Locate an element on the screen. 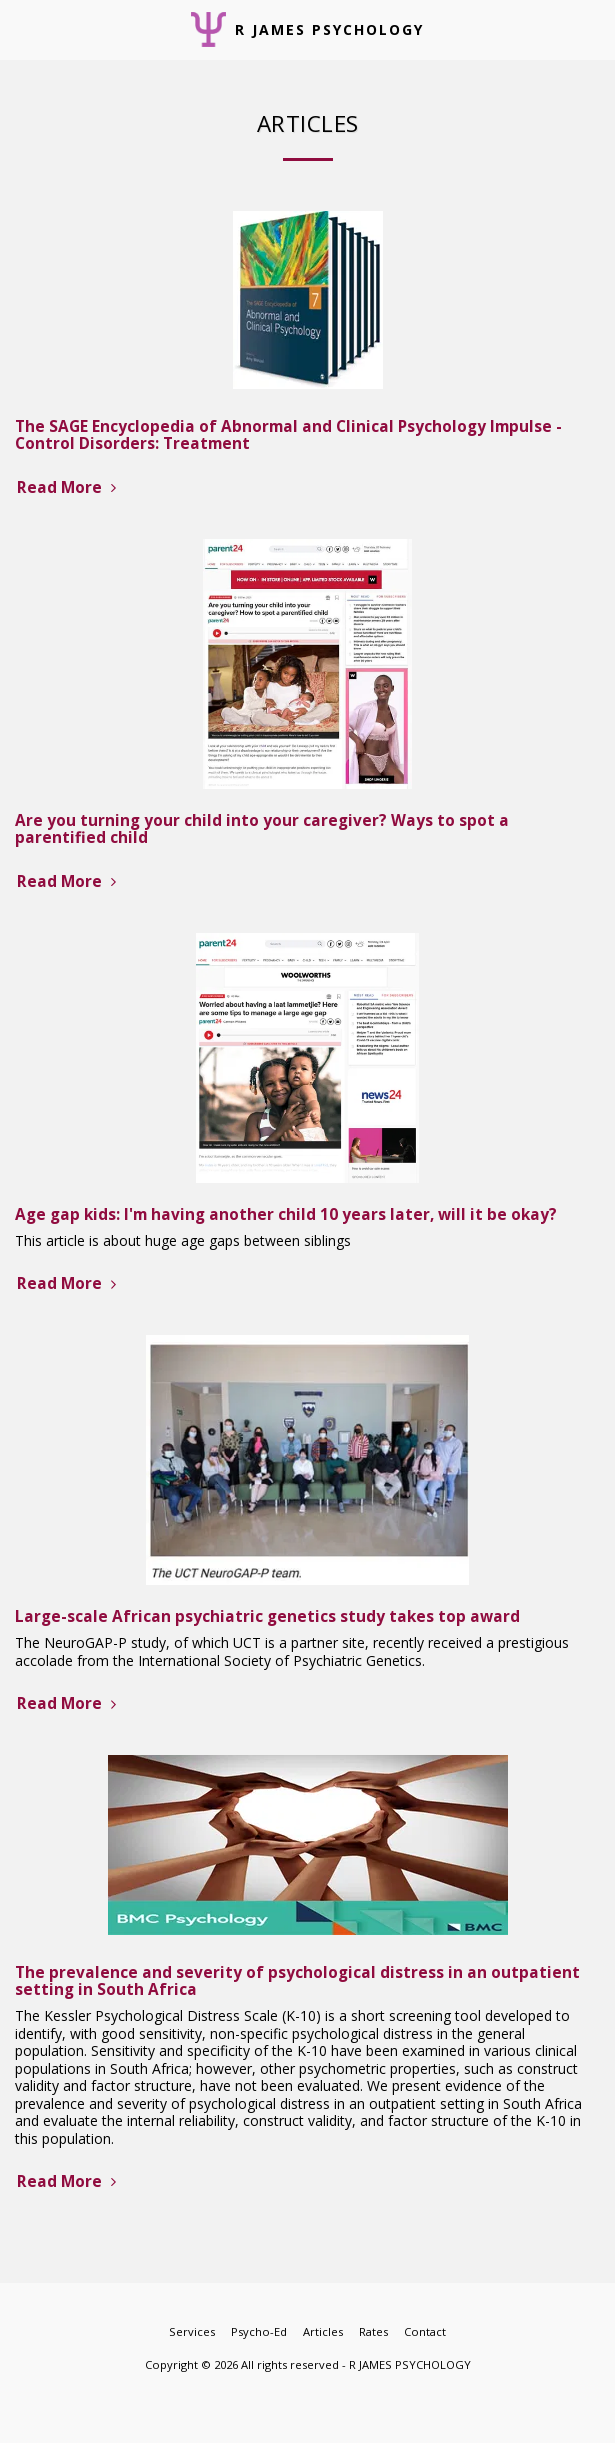 The width and height of the screenshot is (615, 2443). Are you turning your child into your caregiver? Ways to spot a parentified child is located at coordinates (262, 829).